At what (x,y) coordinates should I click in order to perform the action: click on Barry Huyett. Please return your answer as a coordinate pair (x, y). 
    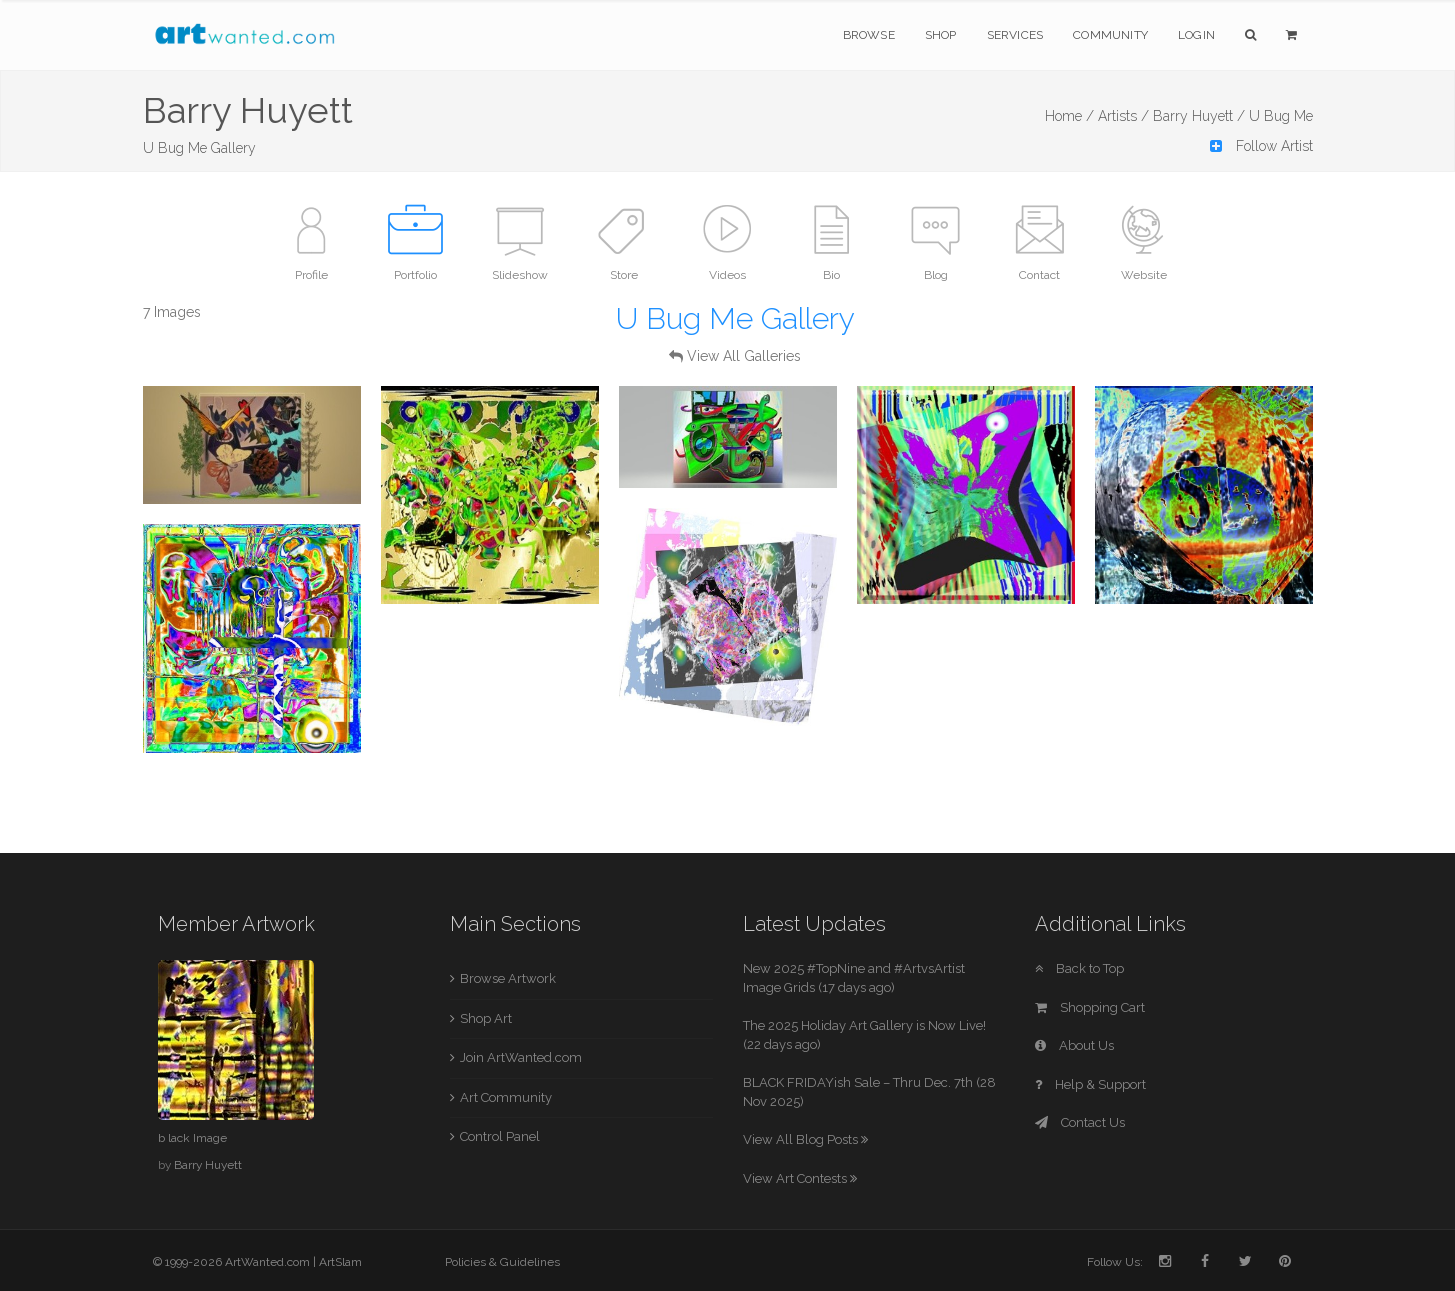
    Looking at the image, I should click on (208, 1165).